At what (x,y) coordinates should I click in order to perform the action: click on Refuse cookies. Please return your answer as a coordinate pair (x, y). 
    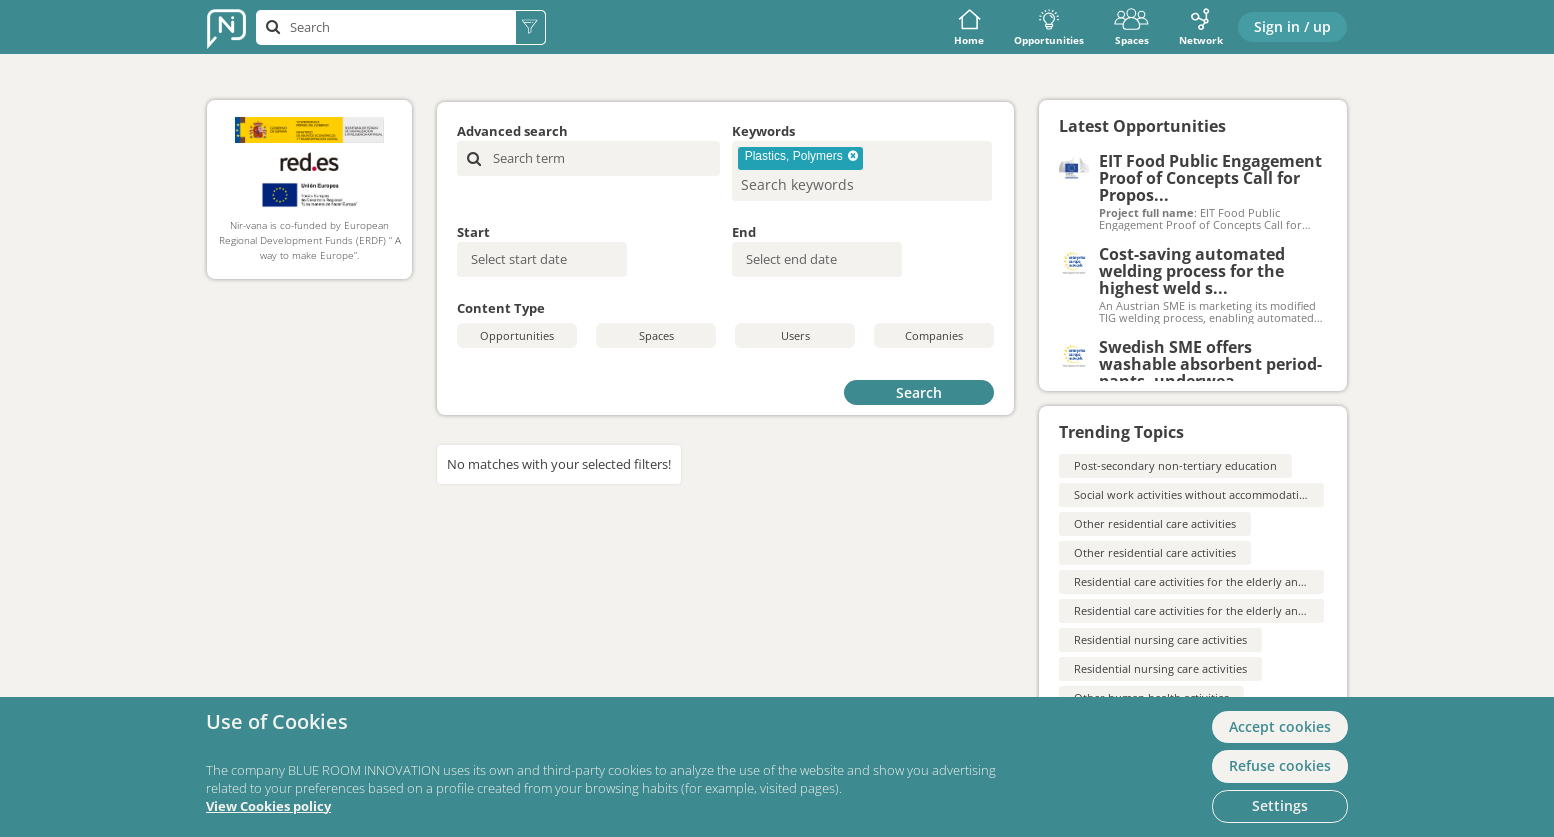
    Looking at the image, I should click on (1280, 765).